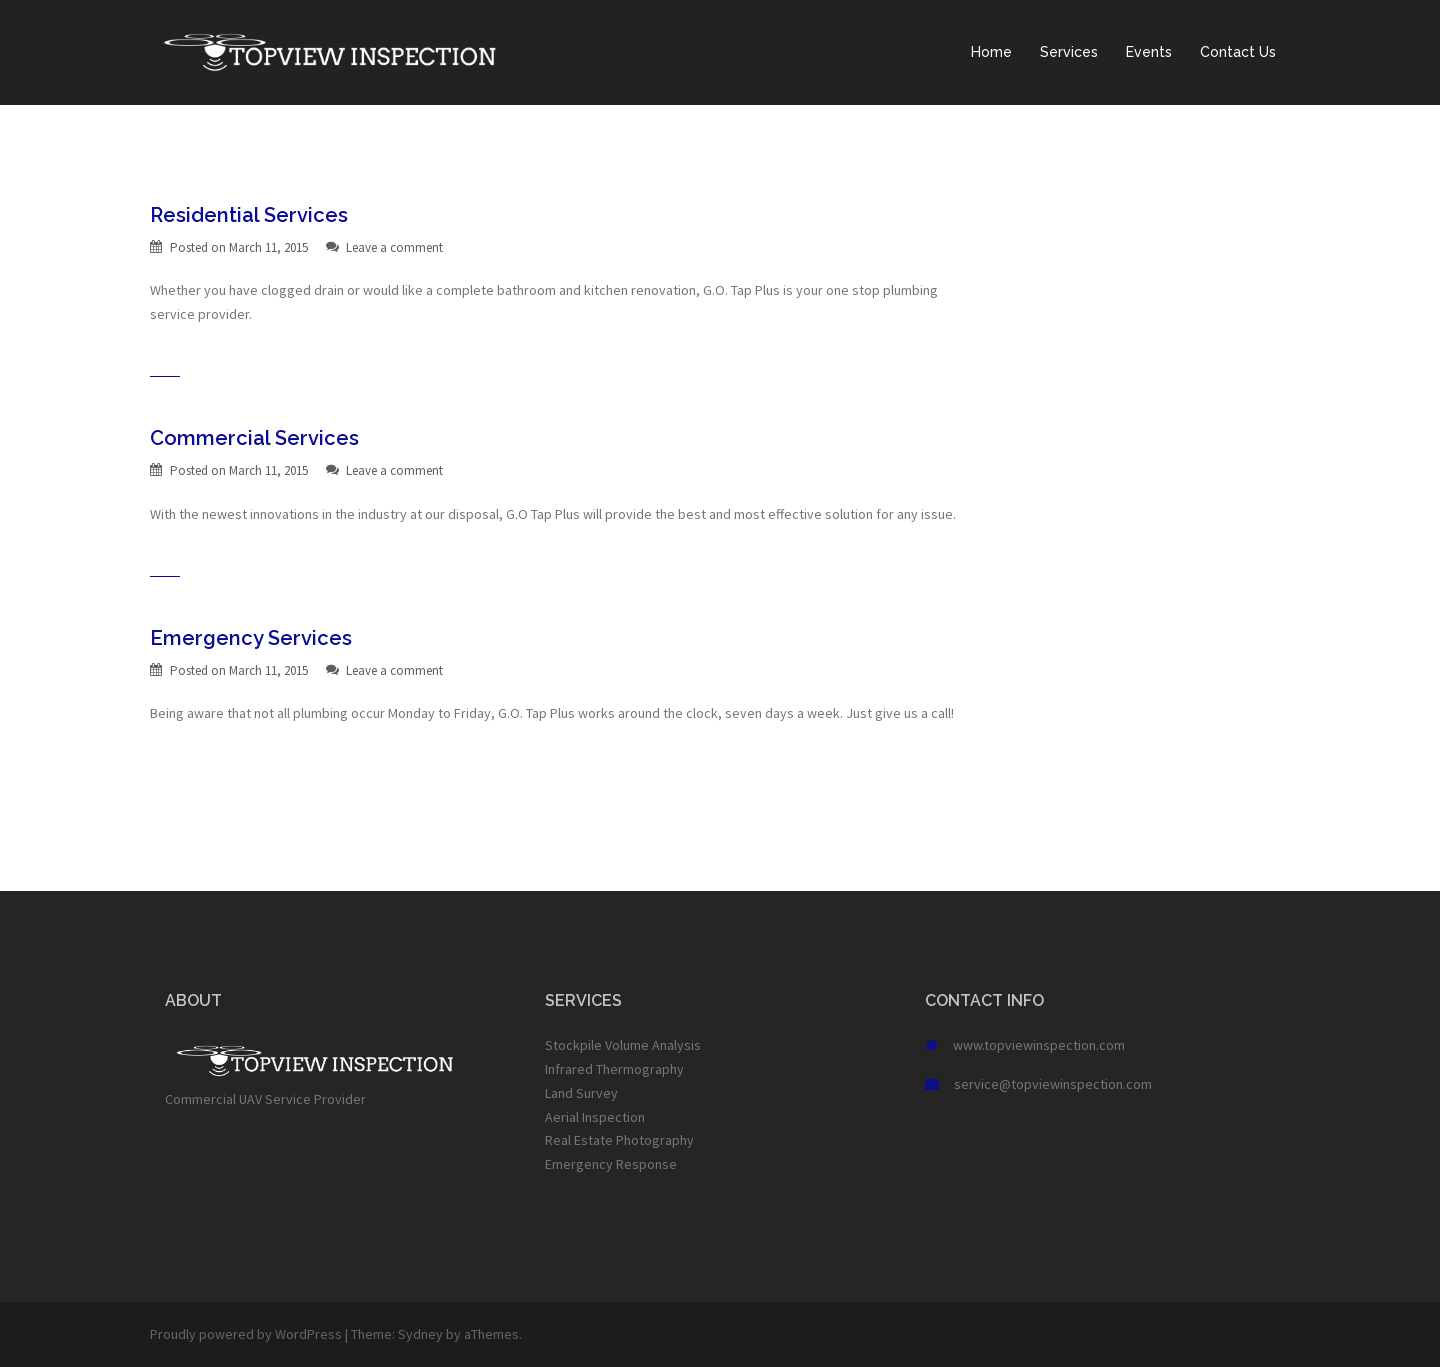  What do you see at coordinates (249, 215) in the screenshot?
I see `Residential Services` at bounding box center [249, 215].